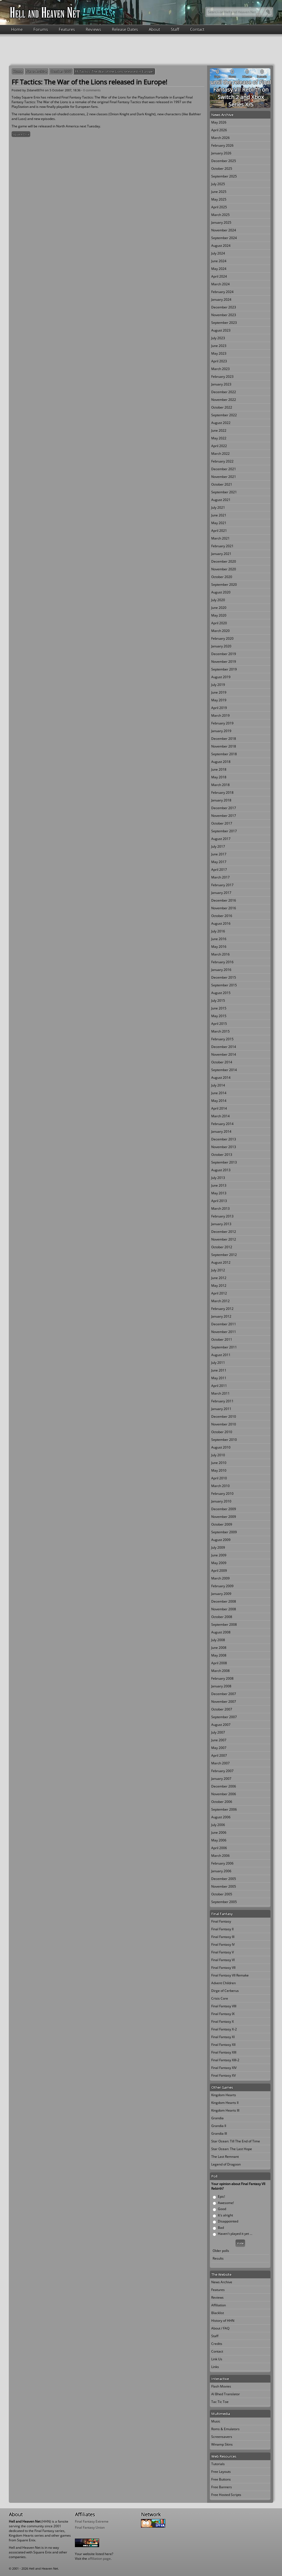 The image size is (282, 2576). What do you see at coordinates (219, 623) in the screenshot?
I see `April 2020` at bounding box center [219, 623].